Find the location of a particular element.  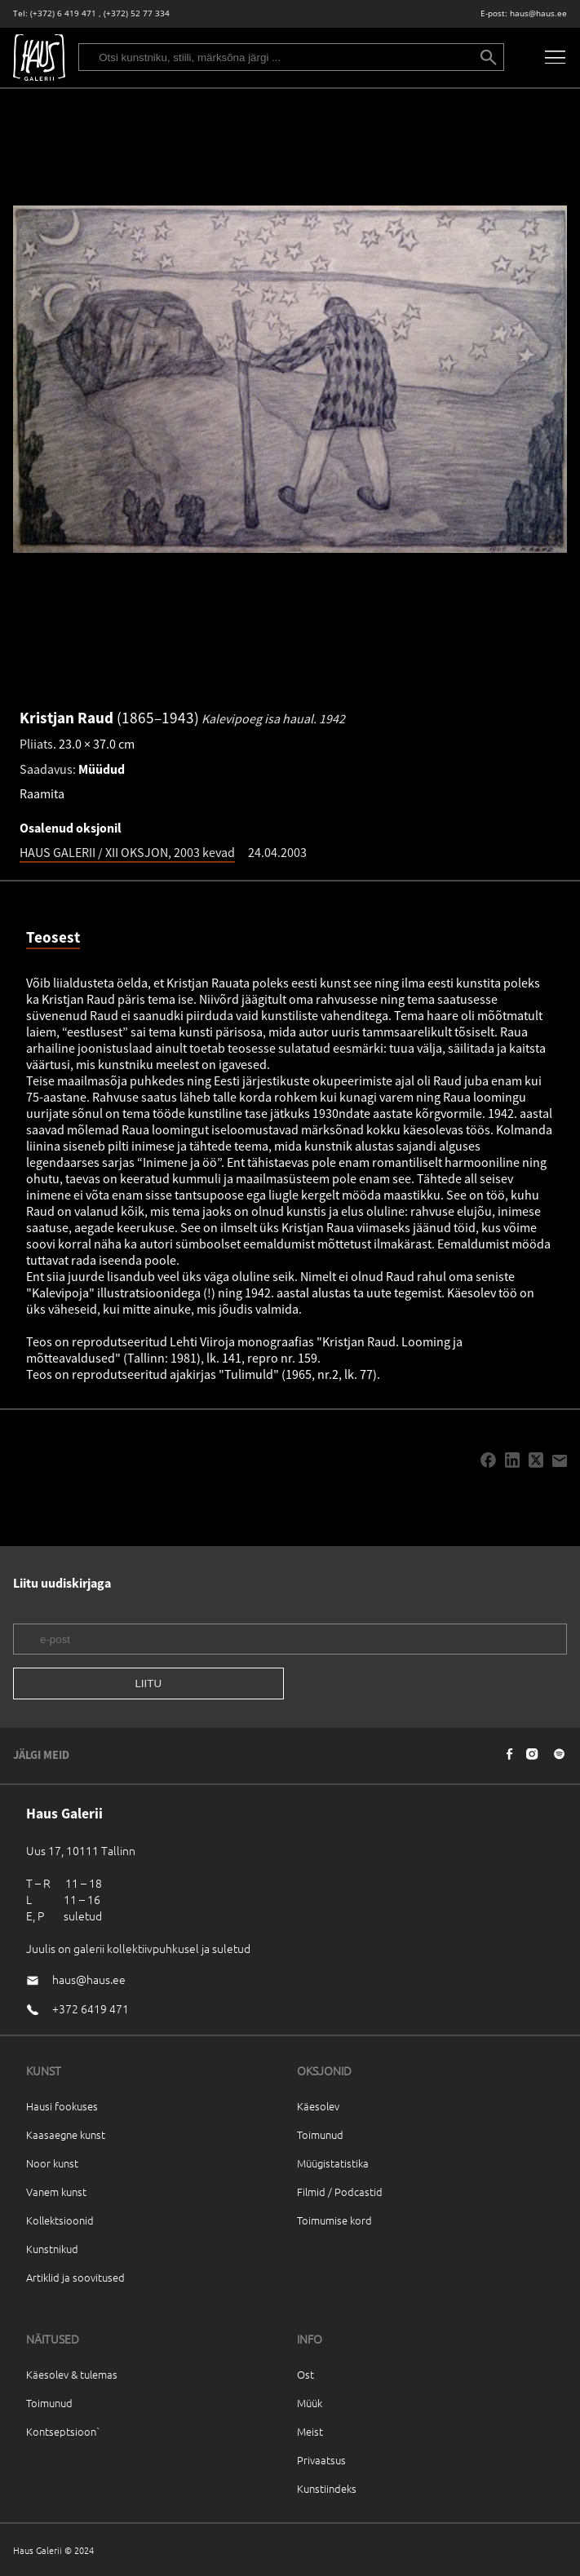

Kaasaegne kunst is located at coordinates (65, 2134).